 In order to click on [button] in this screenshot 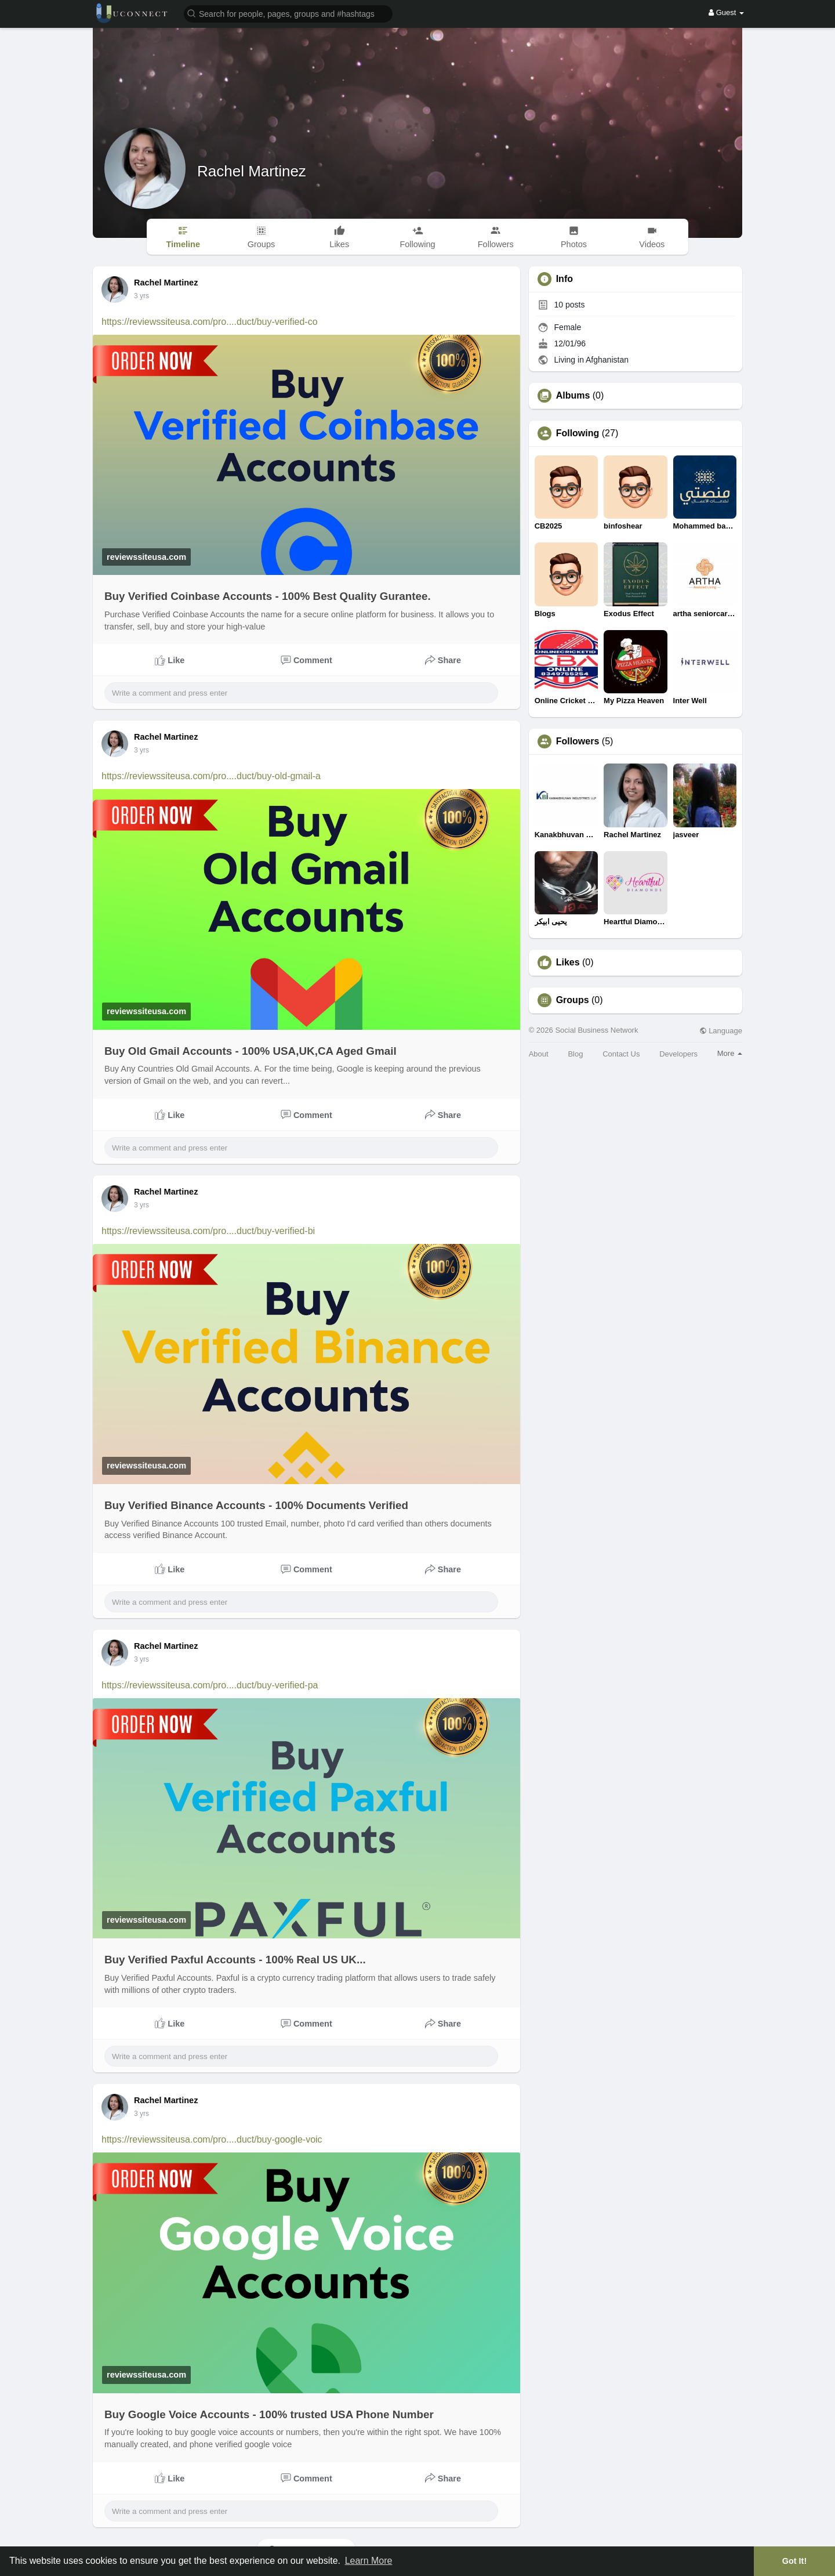, I will do `click(288, 13)`.